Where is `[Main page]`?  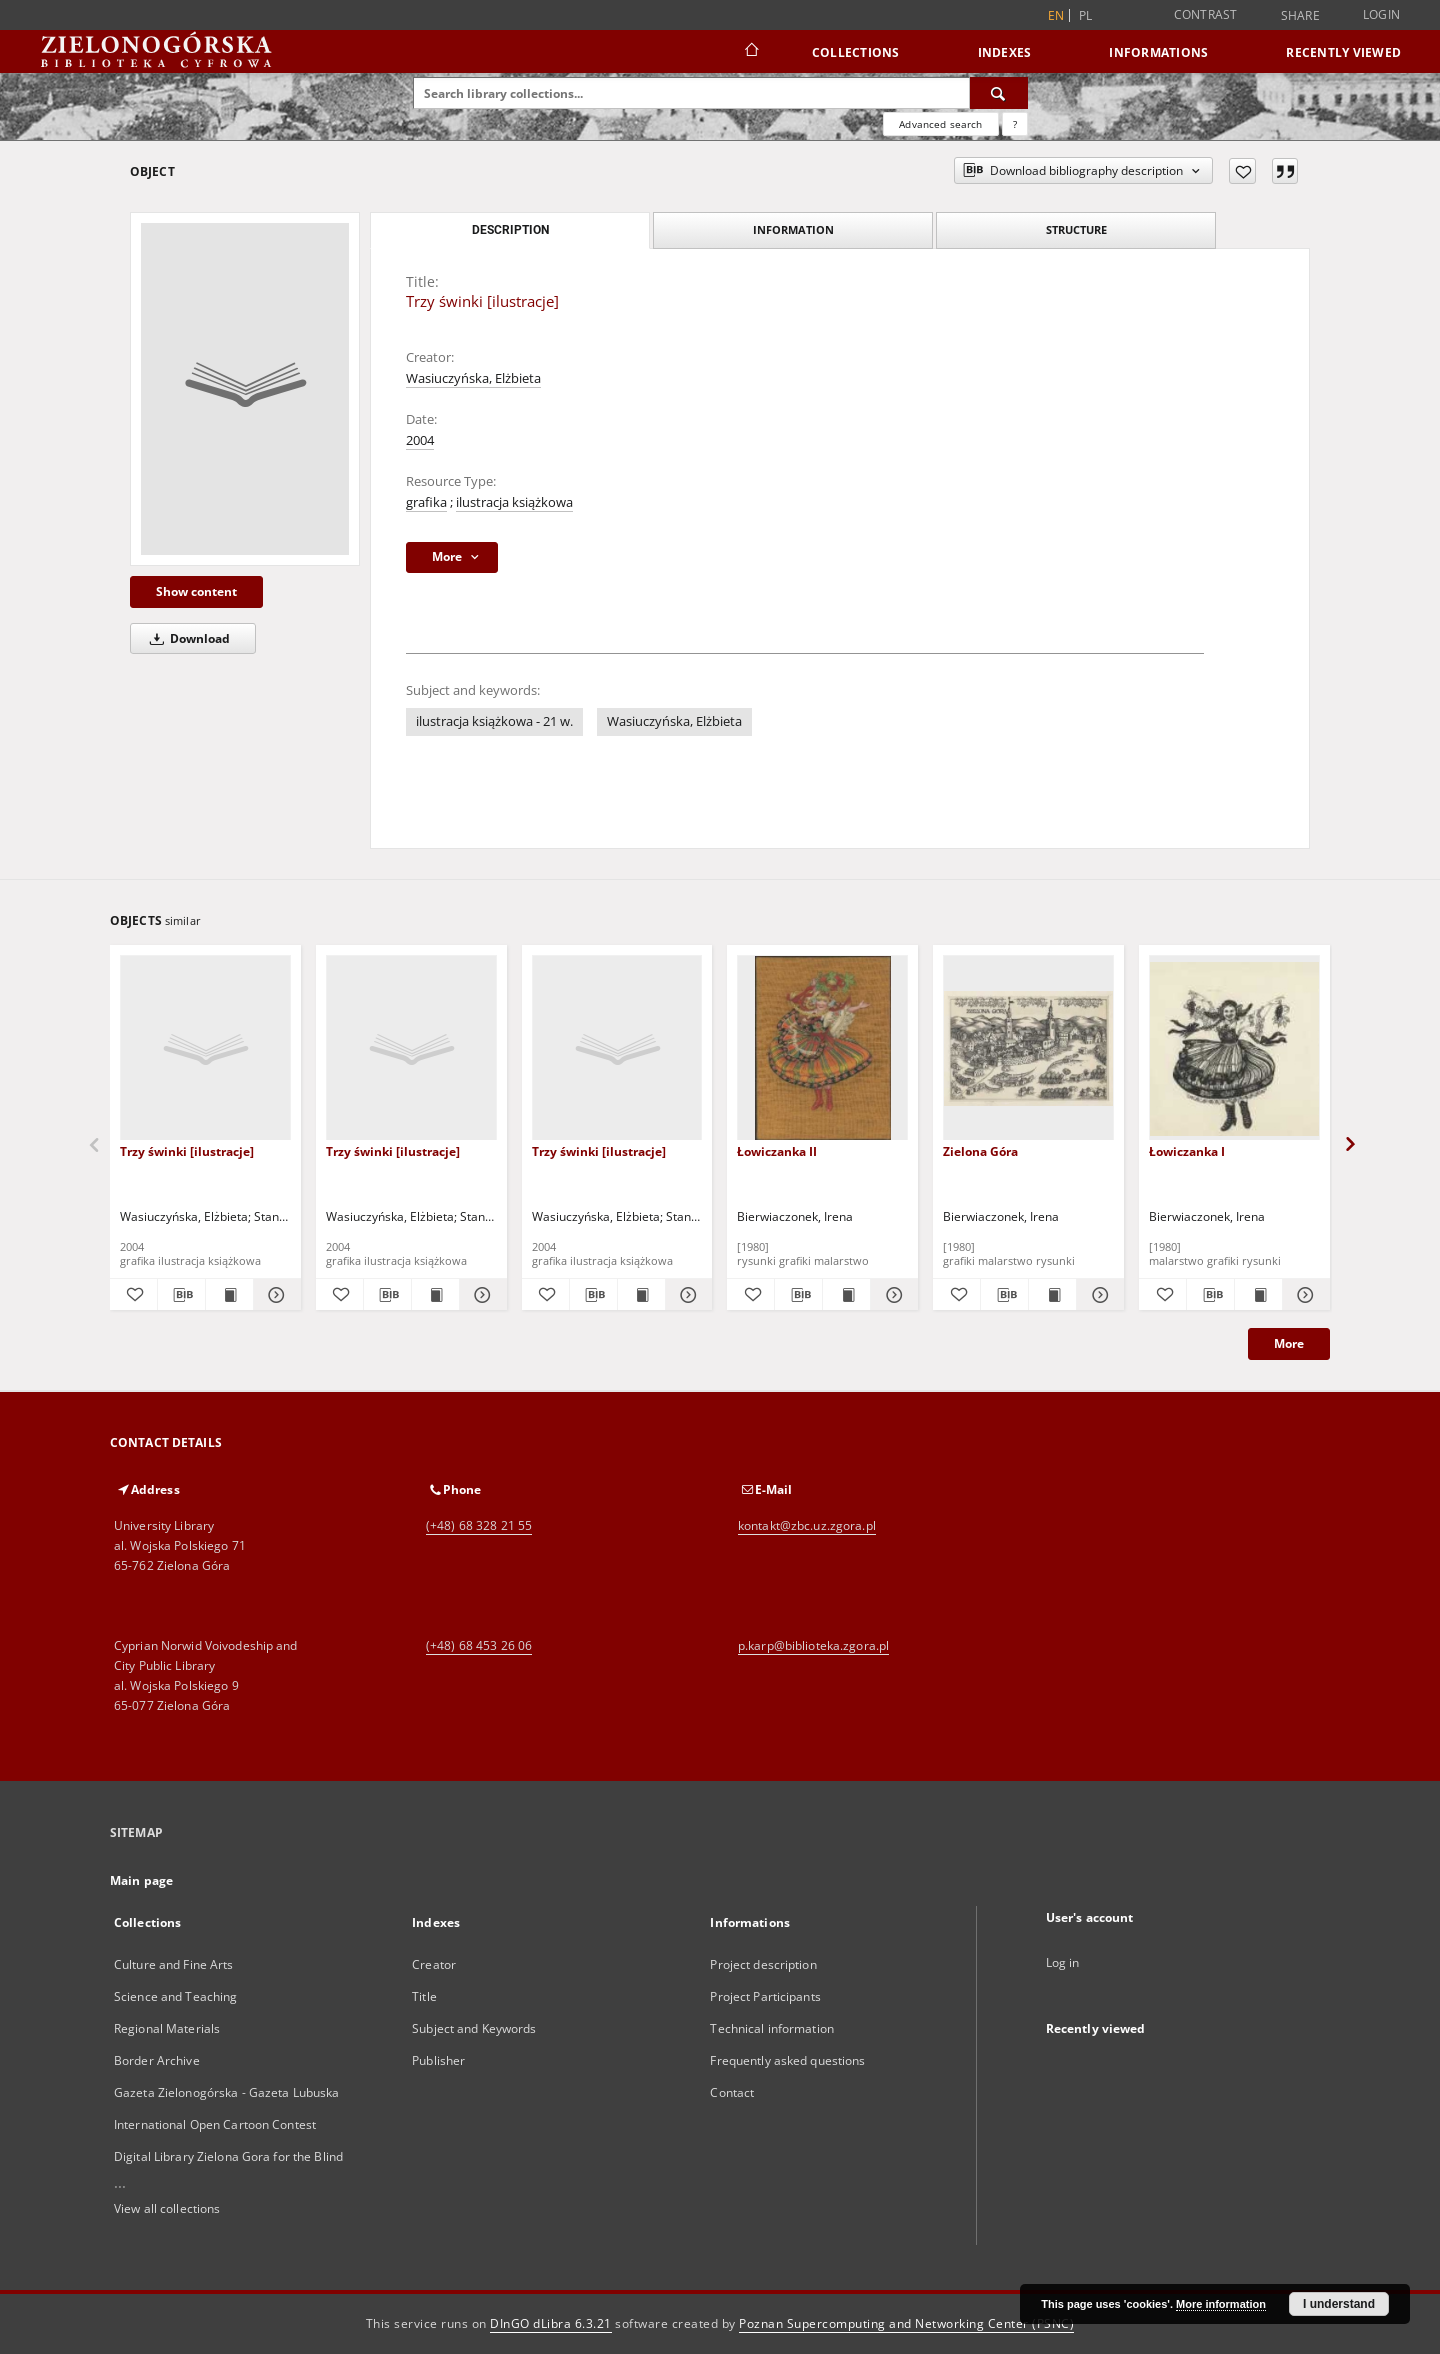
[Main page] is located at coordinates (750, 52).